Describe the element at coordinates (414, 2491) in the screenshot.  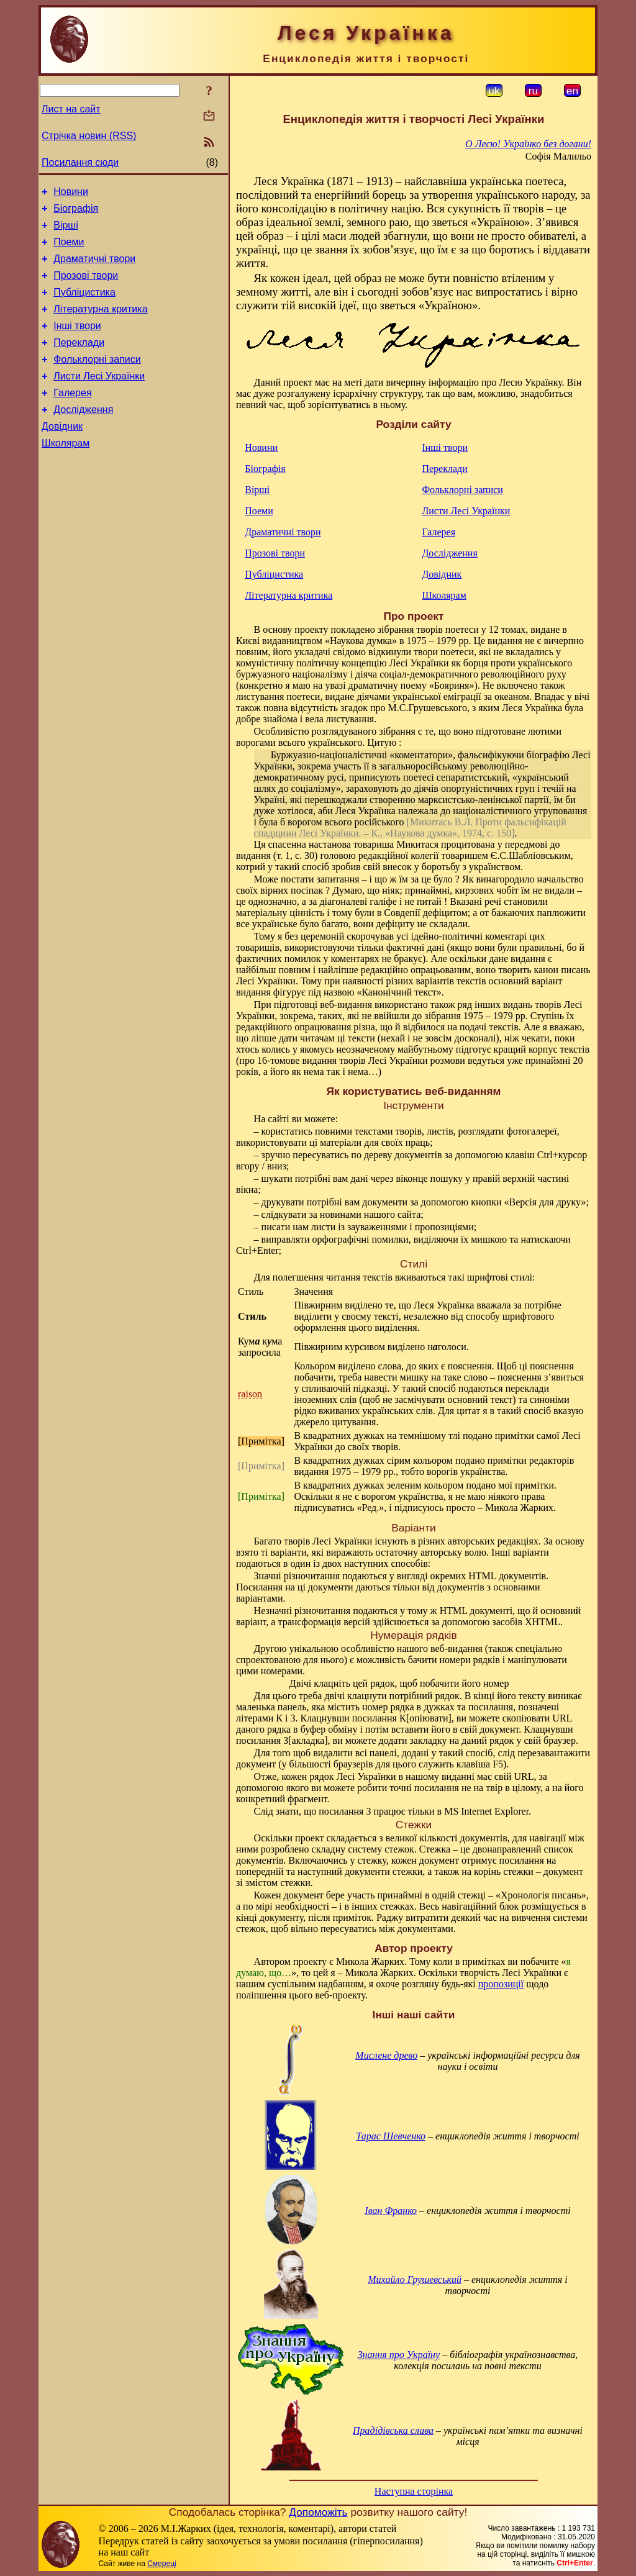
I see `Наступна сторінка` at that location.